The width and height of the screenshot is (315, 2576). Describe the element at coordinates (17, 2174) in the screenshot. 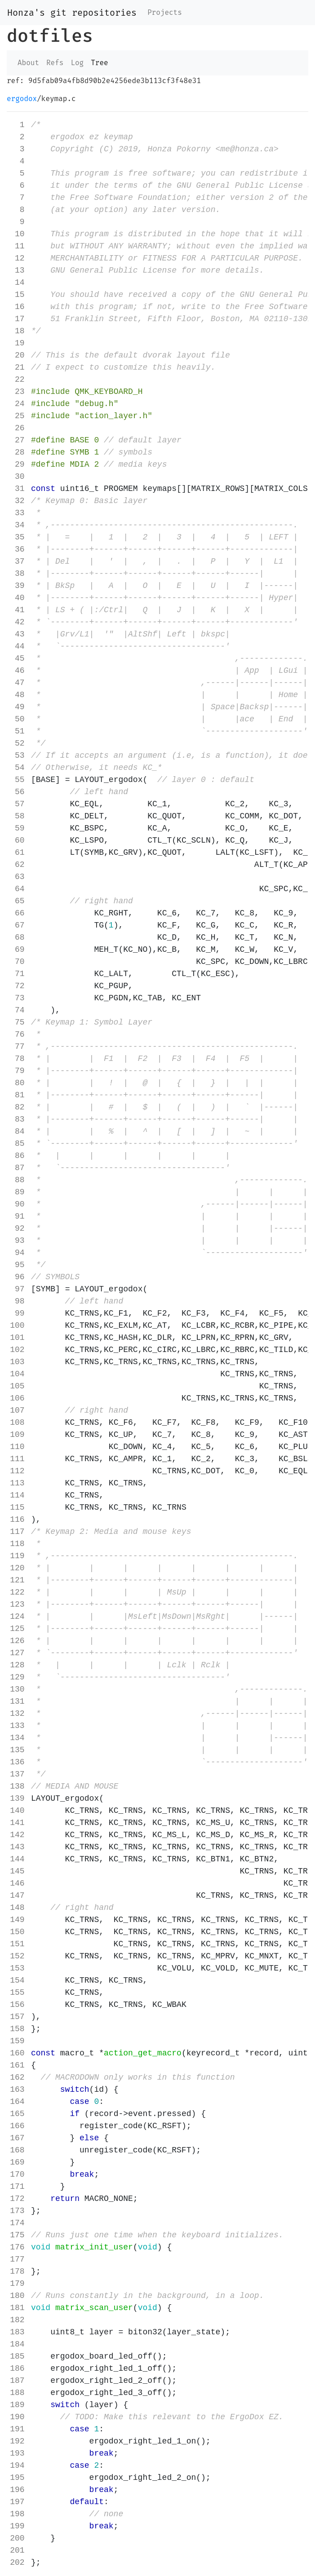

I see `170` at that location.